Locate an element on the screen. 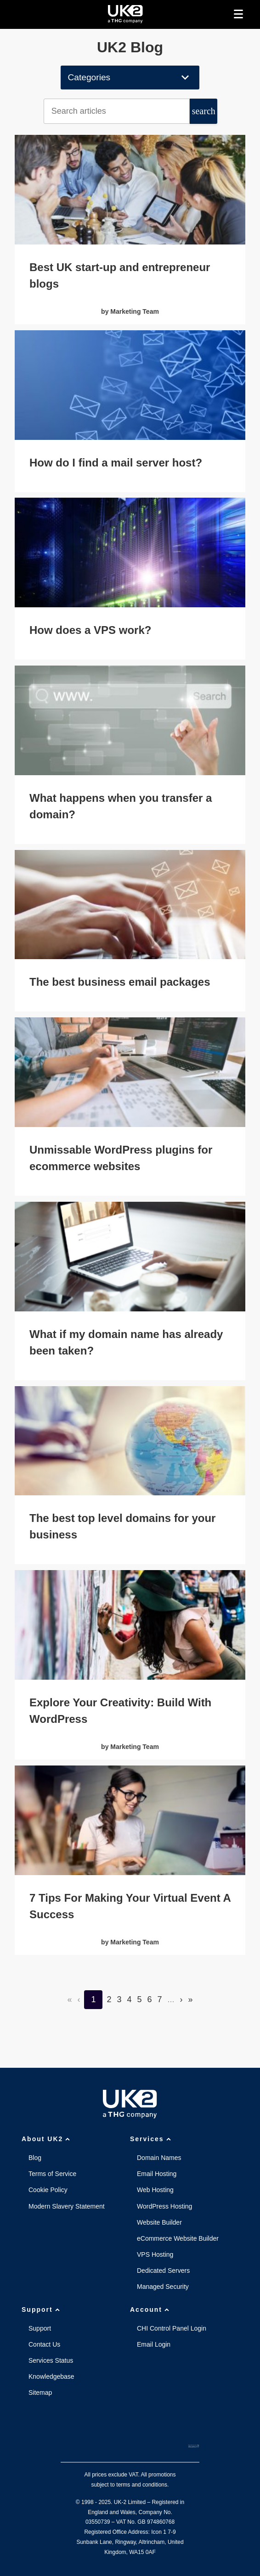 The height and width of the screenshot is (2576, 260). The best business email packages is located at coordinates (119, 982).